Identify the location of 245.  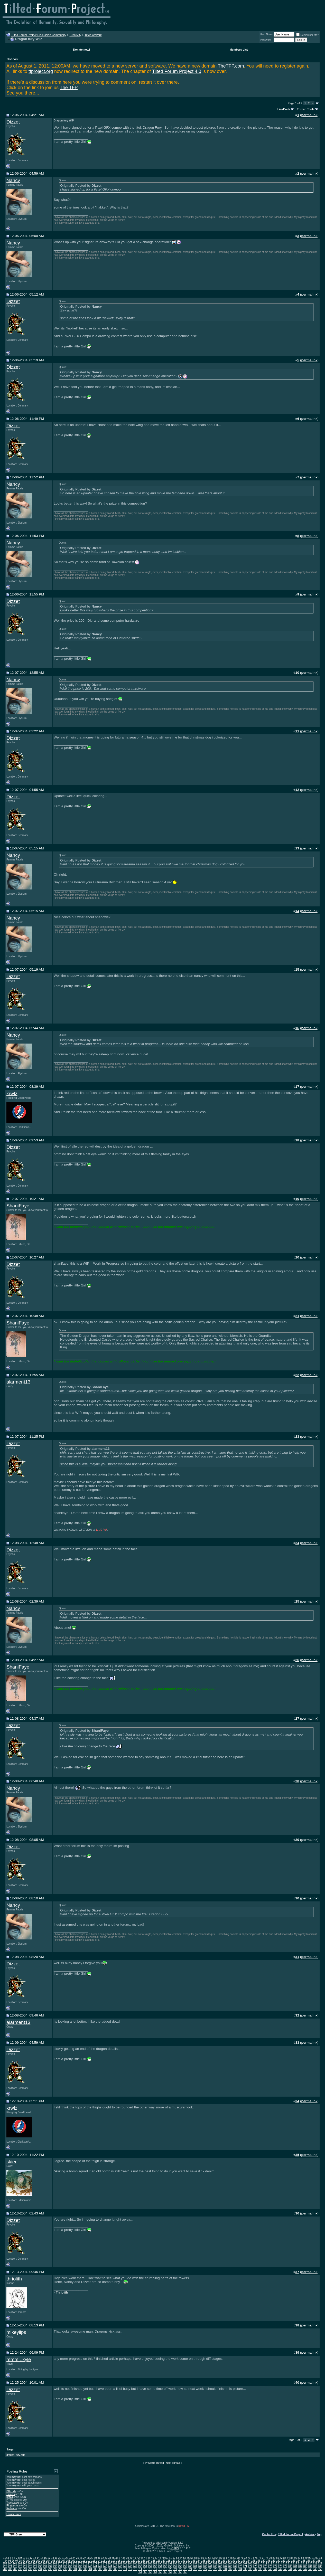
(115, 2566).